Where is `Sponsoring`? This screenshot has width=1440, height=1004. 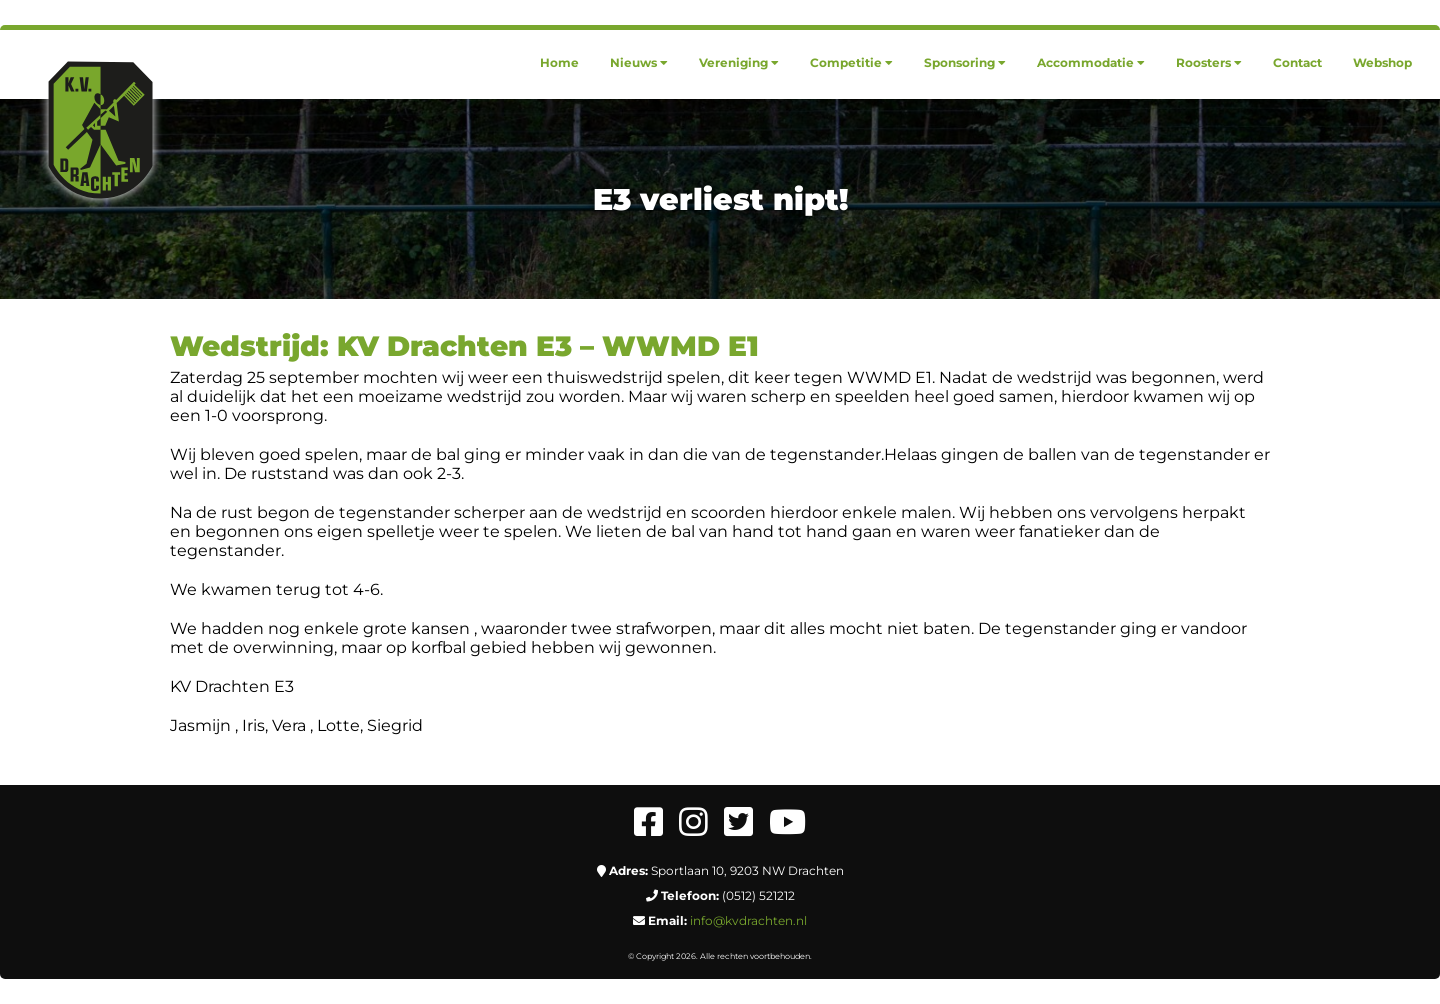 Sponsoring is located at coordinates (965, 62).